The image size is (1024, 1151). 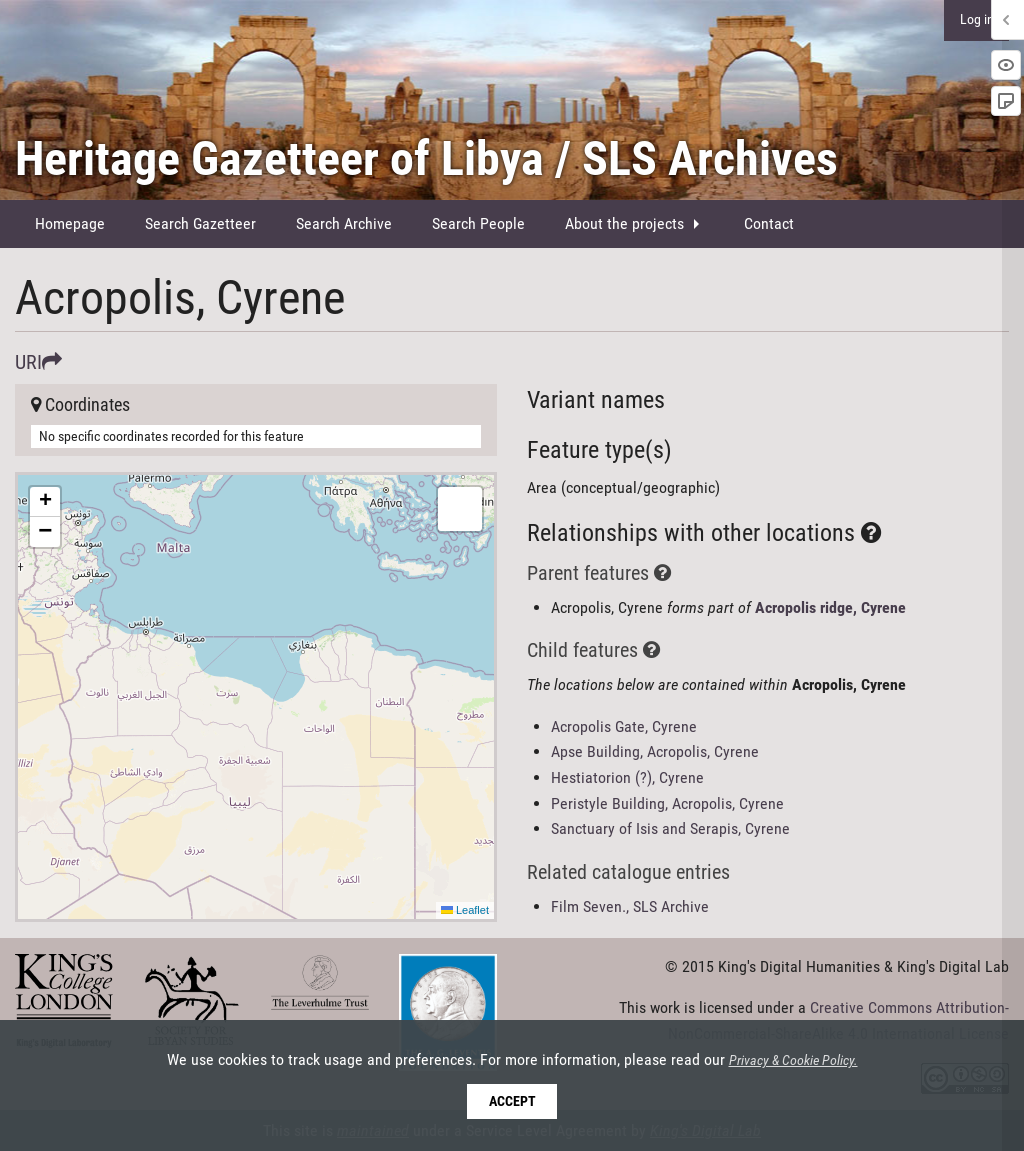 What do you see at coordinates (70, 223) in the screenshot?
I see `Homepage` at bounding box center [70, 223].